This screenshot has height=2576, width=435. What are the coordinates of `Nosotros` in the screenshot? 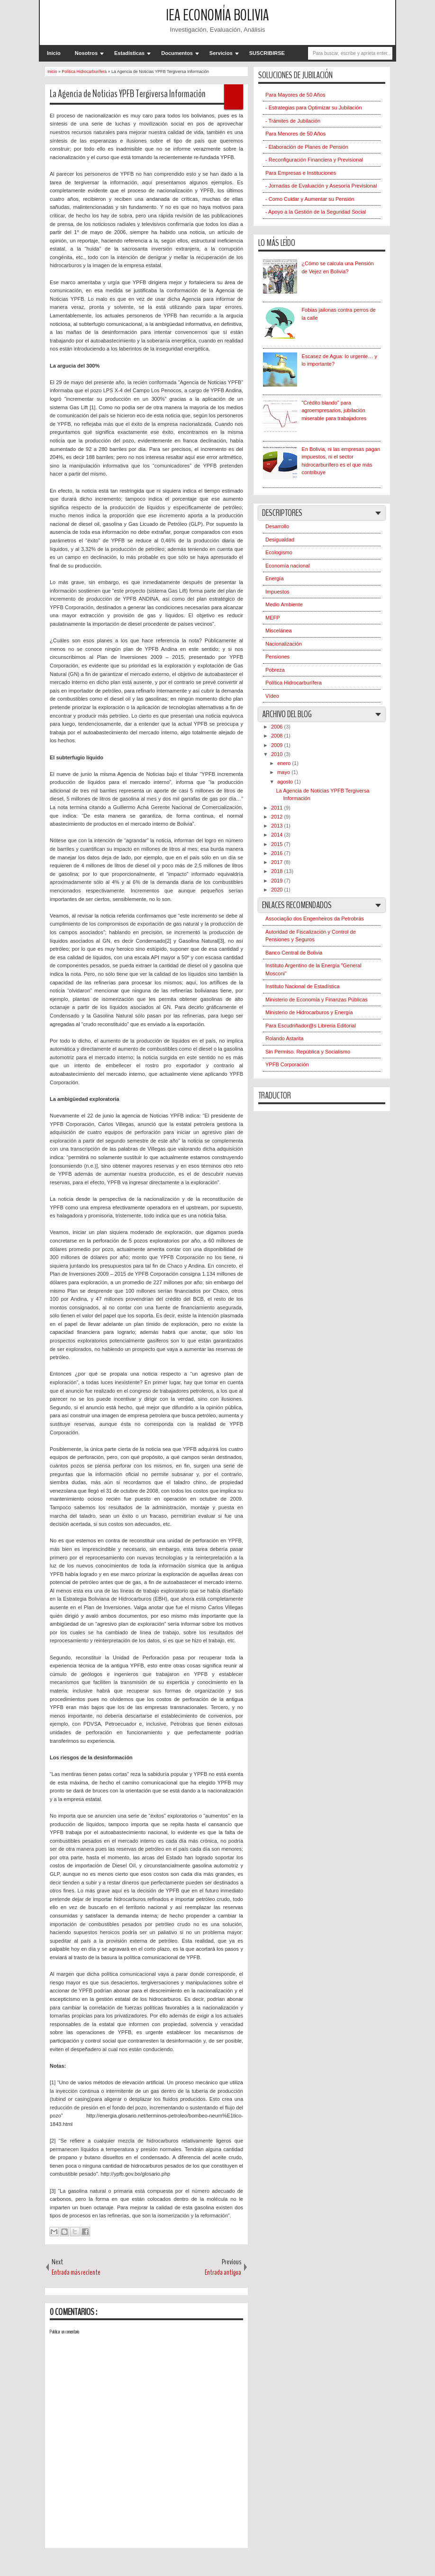 It's located at (86, 53).